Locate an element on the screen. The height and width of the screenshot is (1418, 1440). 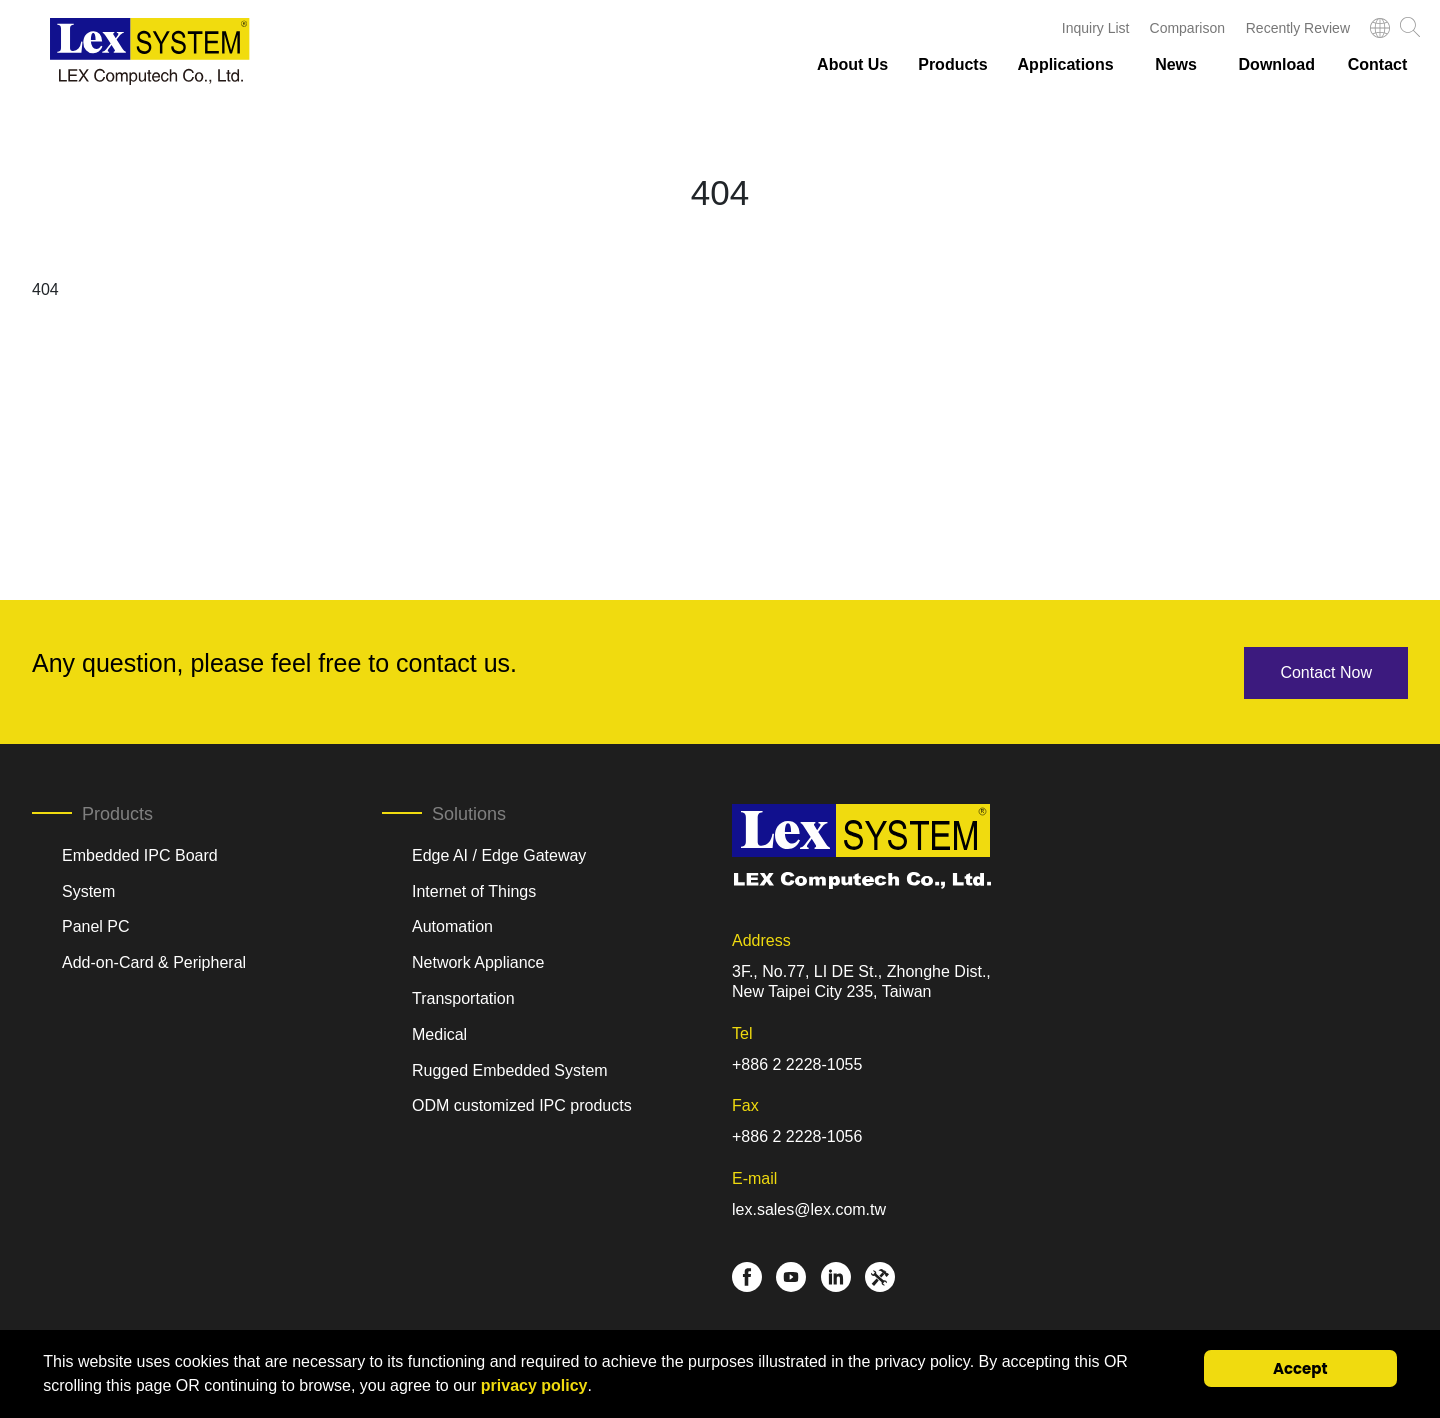
Contact Now is located at coordinates (1326, 670).